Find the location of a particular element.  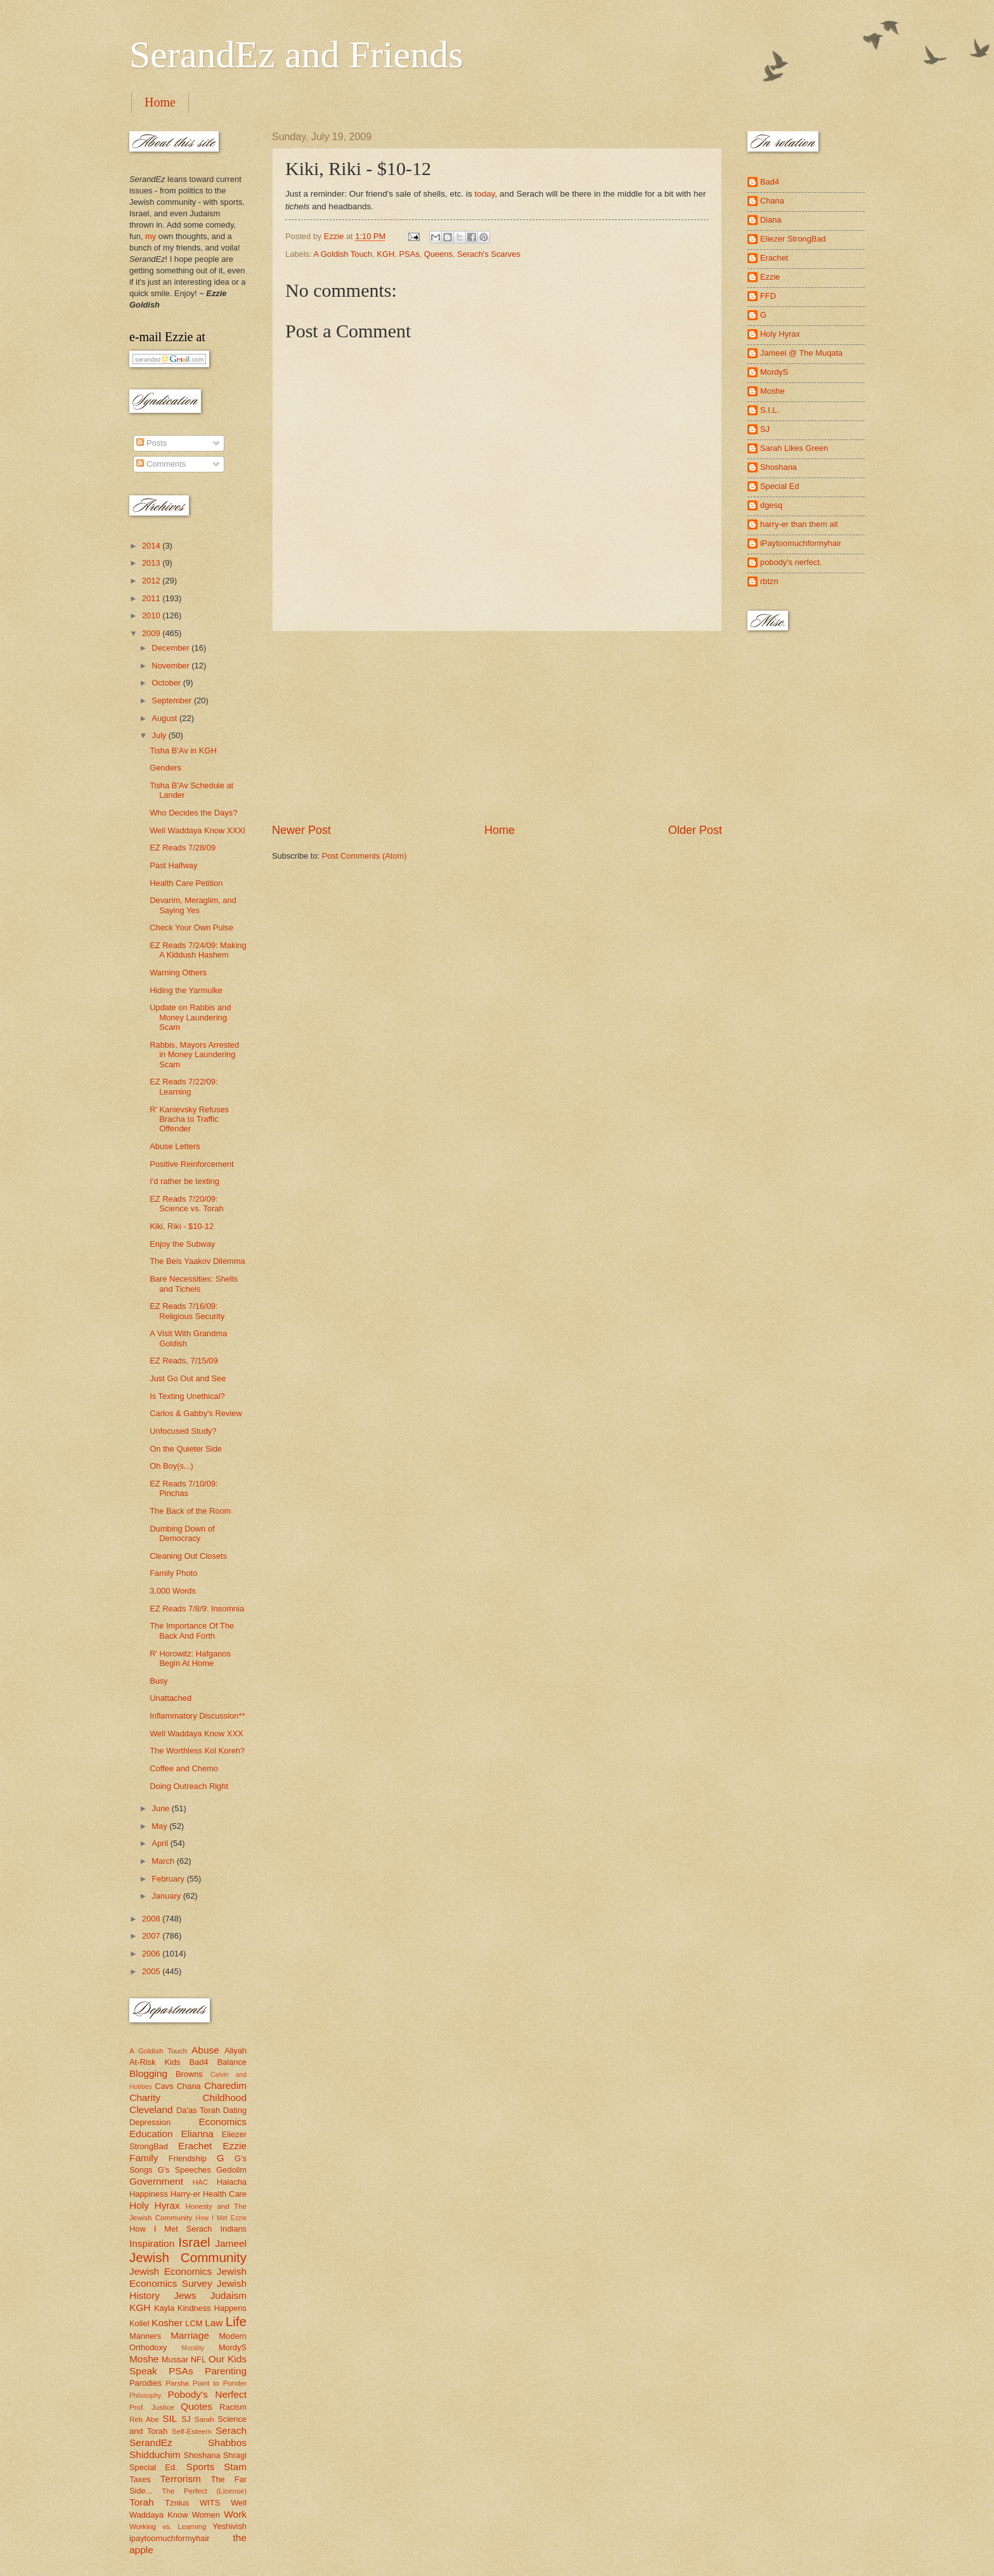

harry-er than them all is located at coordinates (798, 524).